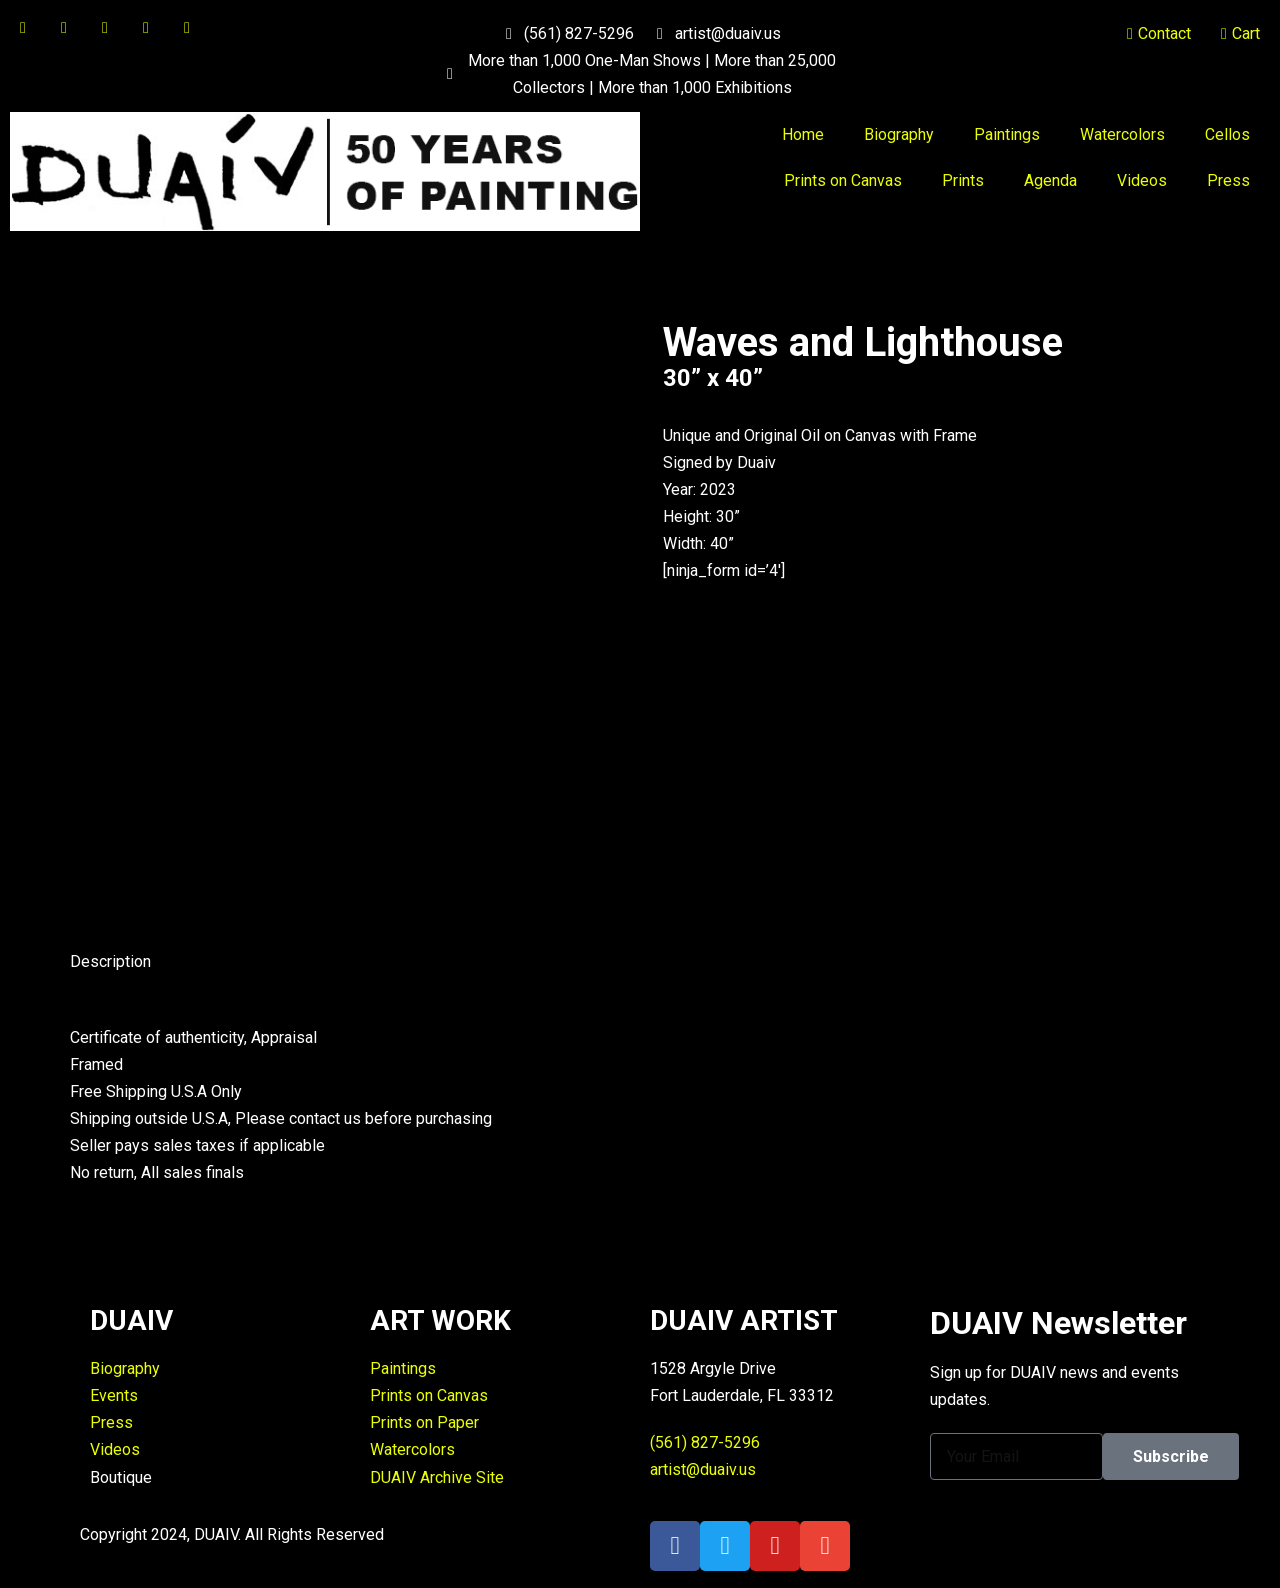 The image size is (1280, 1588). Describe the element at coordinates (963, 180) in the screenshot. I see `Prints` at that location.